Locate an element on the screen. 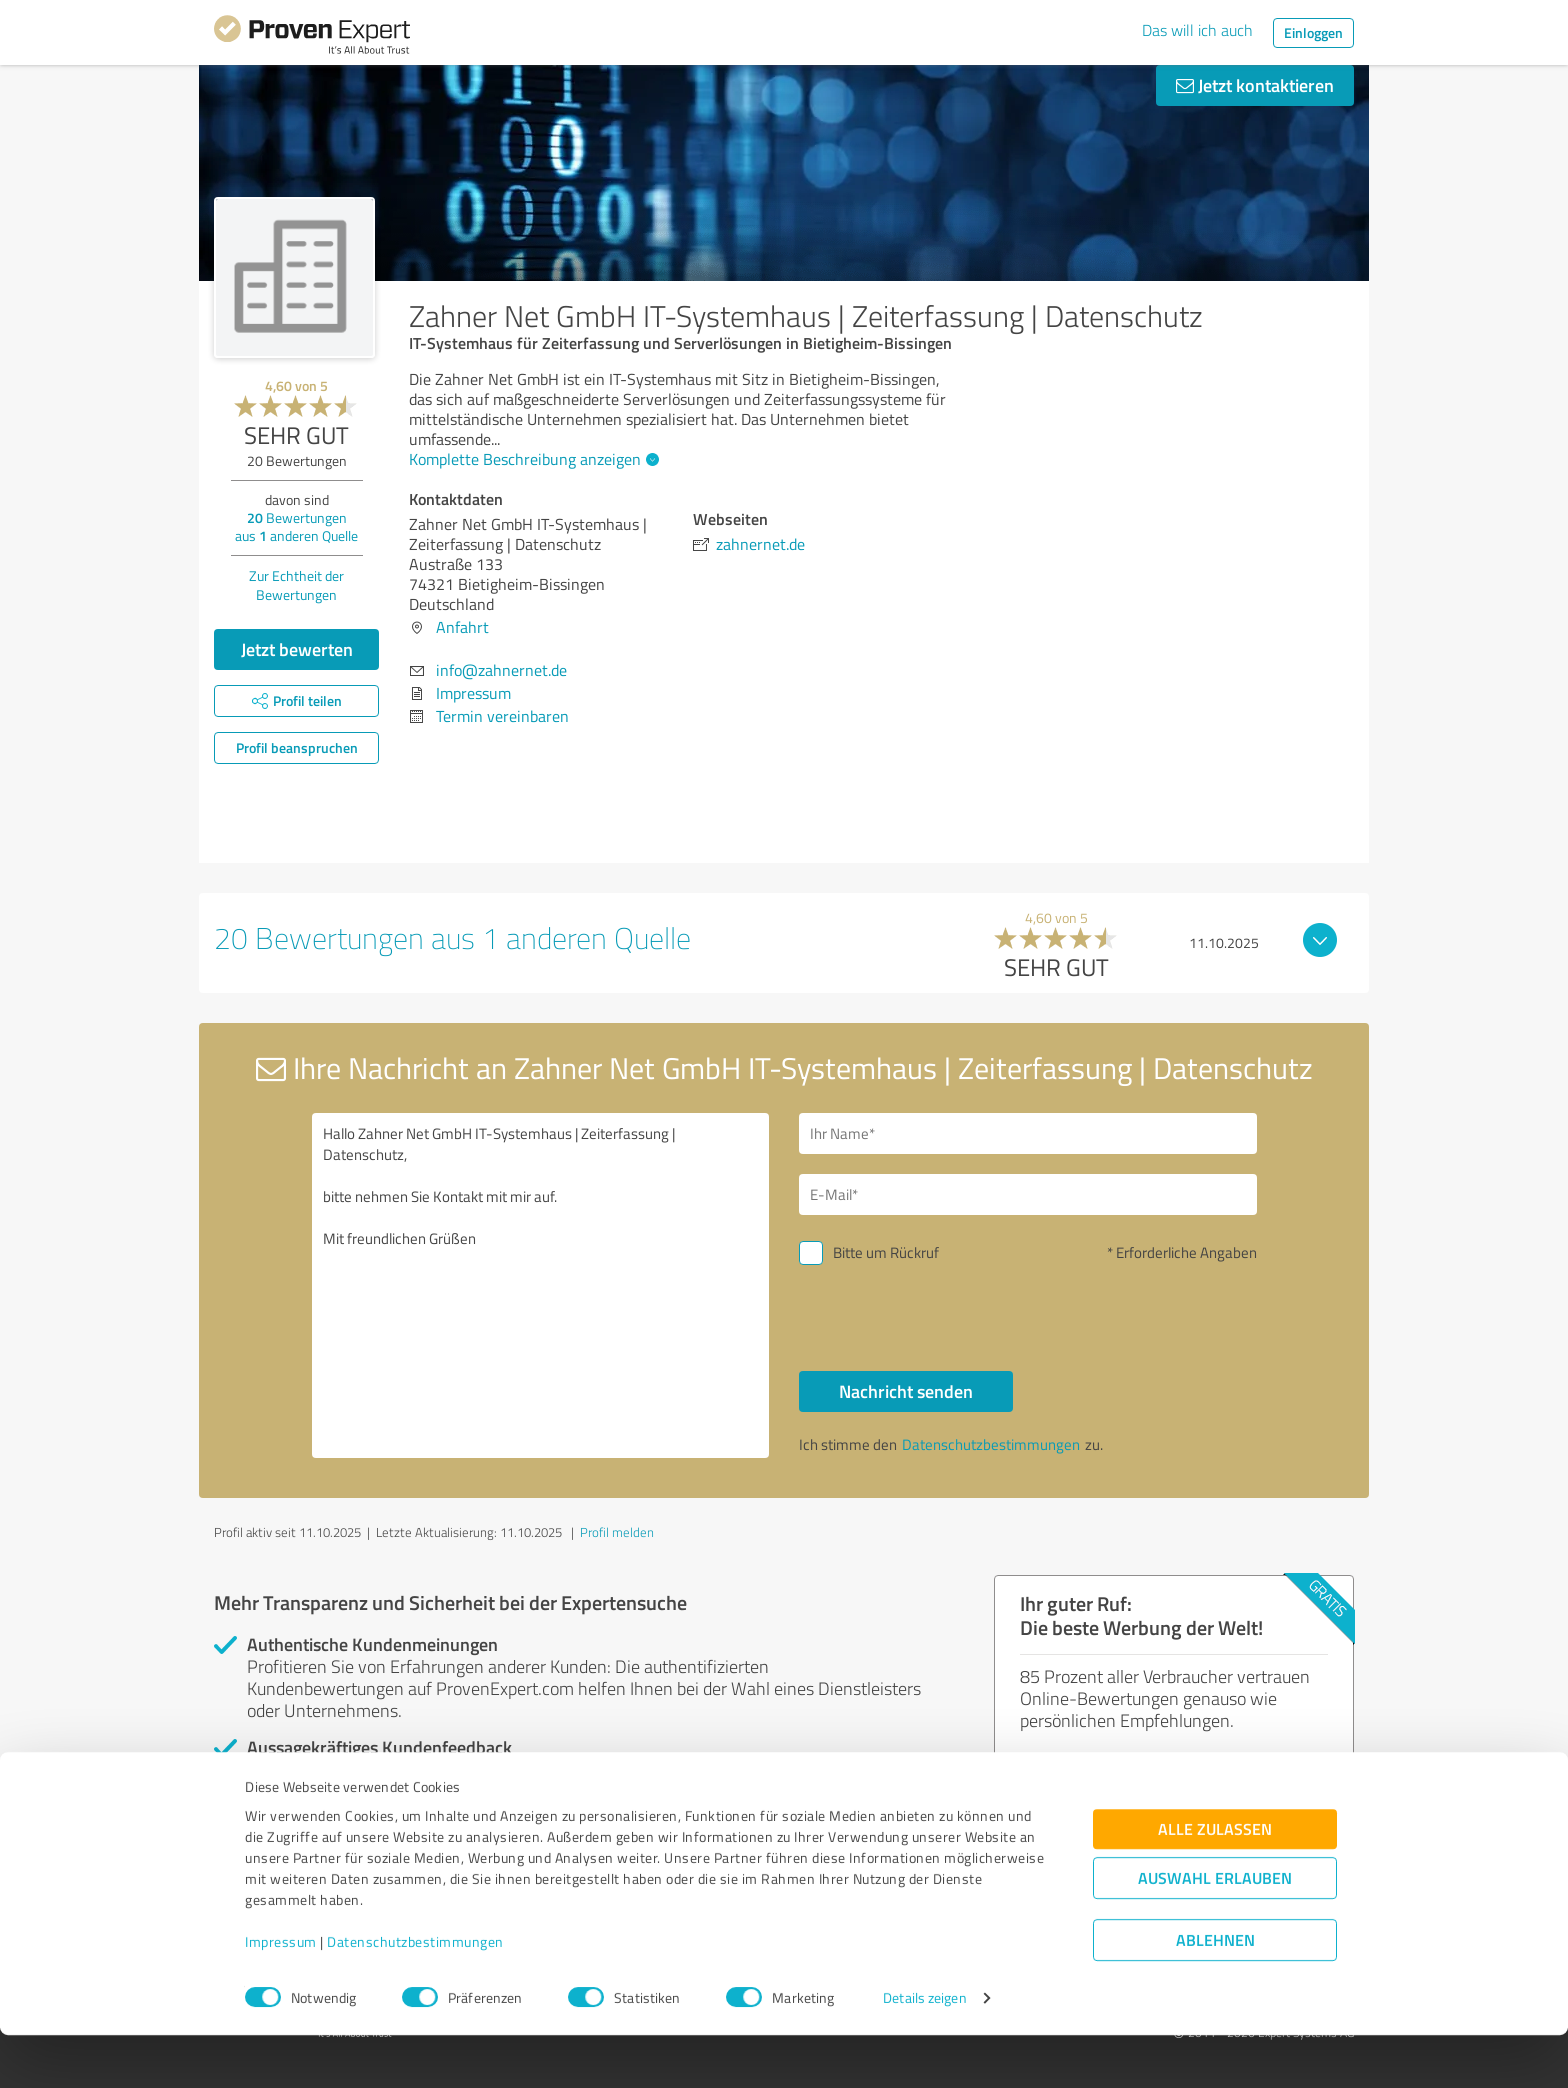 Image resolution: width=1568 pixels, height=2088 pixels. Profil melden is located at coordinates (617, 1532).